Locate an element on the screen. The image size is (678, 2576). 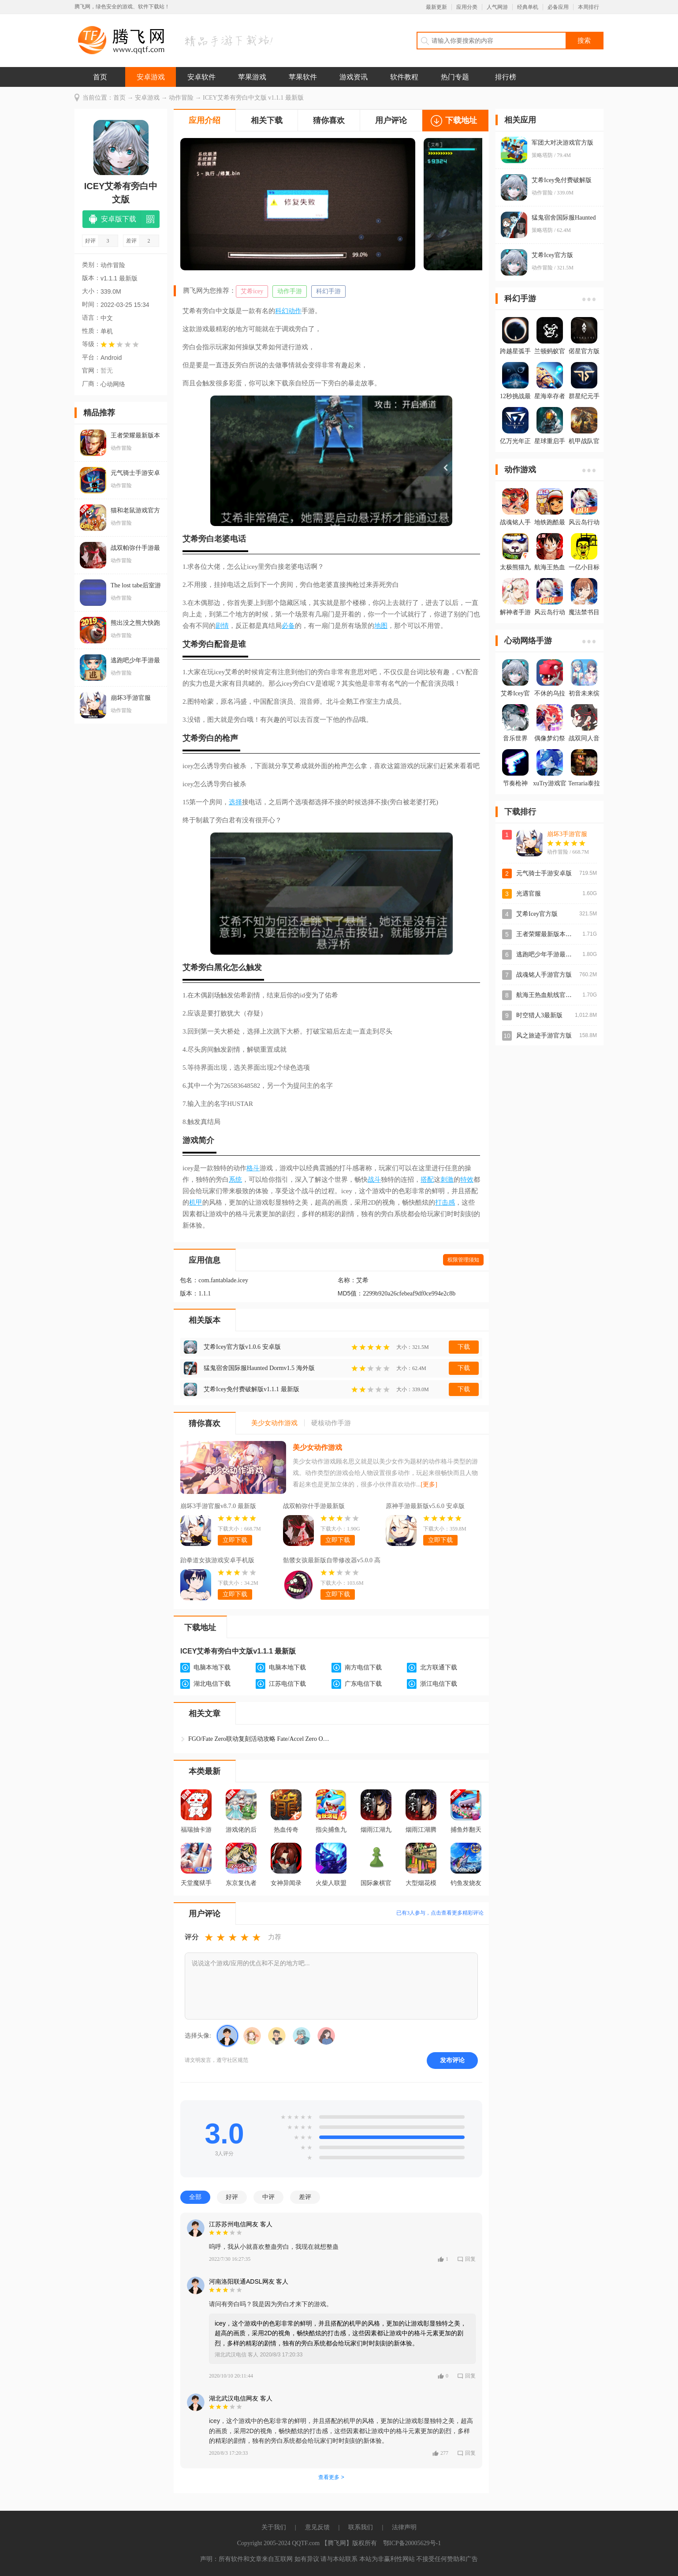
湖北电信下载 is located at coordinates (212, 1683).